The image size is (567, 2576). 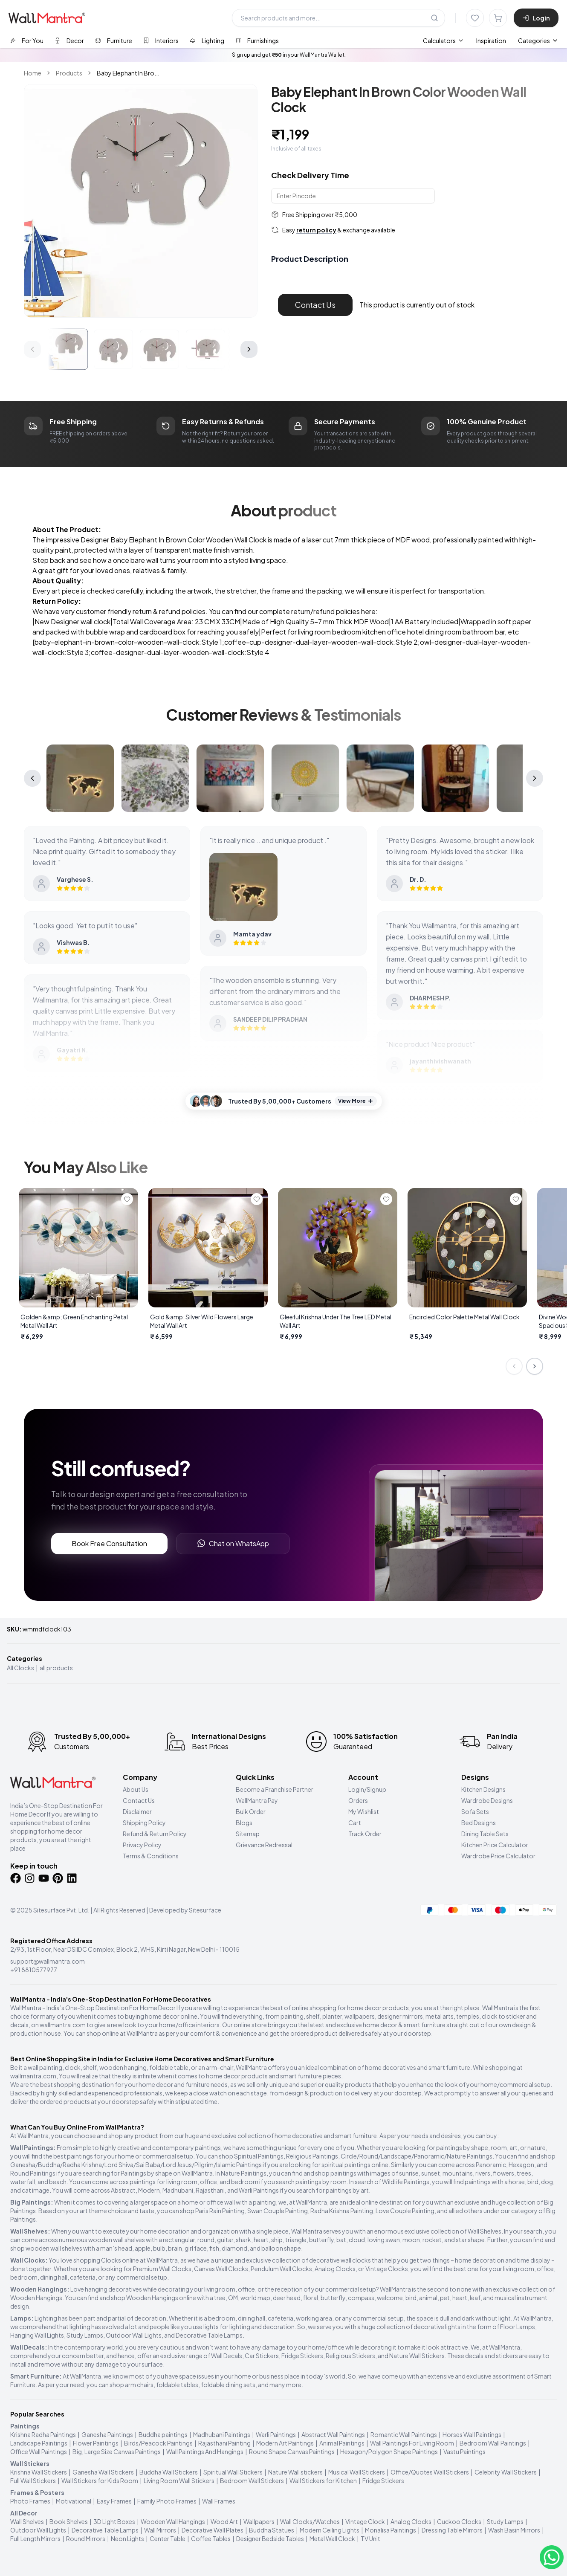 What do you see at coordinates (127, 2538) in the screenshot?
I see `Neon Lights` at bounding box center [127, 2538].